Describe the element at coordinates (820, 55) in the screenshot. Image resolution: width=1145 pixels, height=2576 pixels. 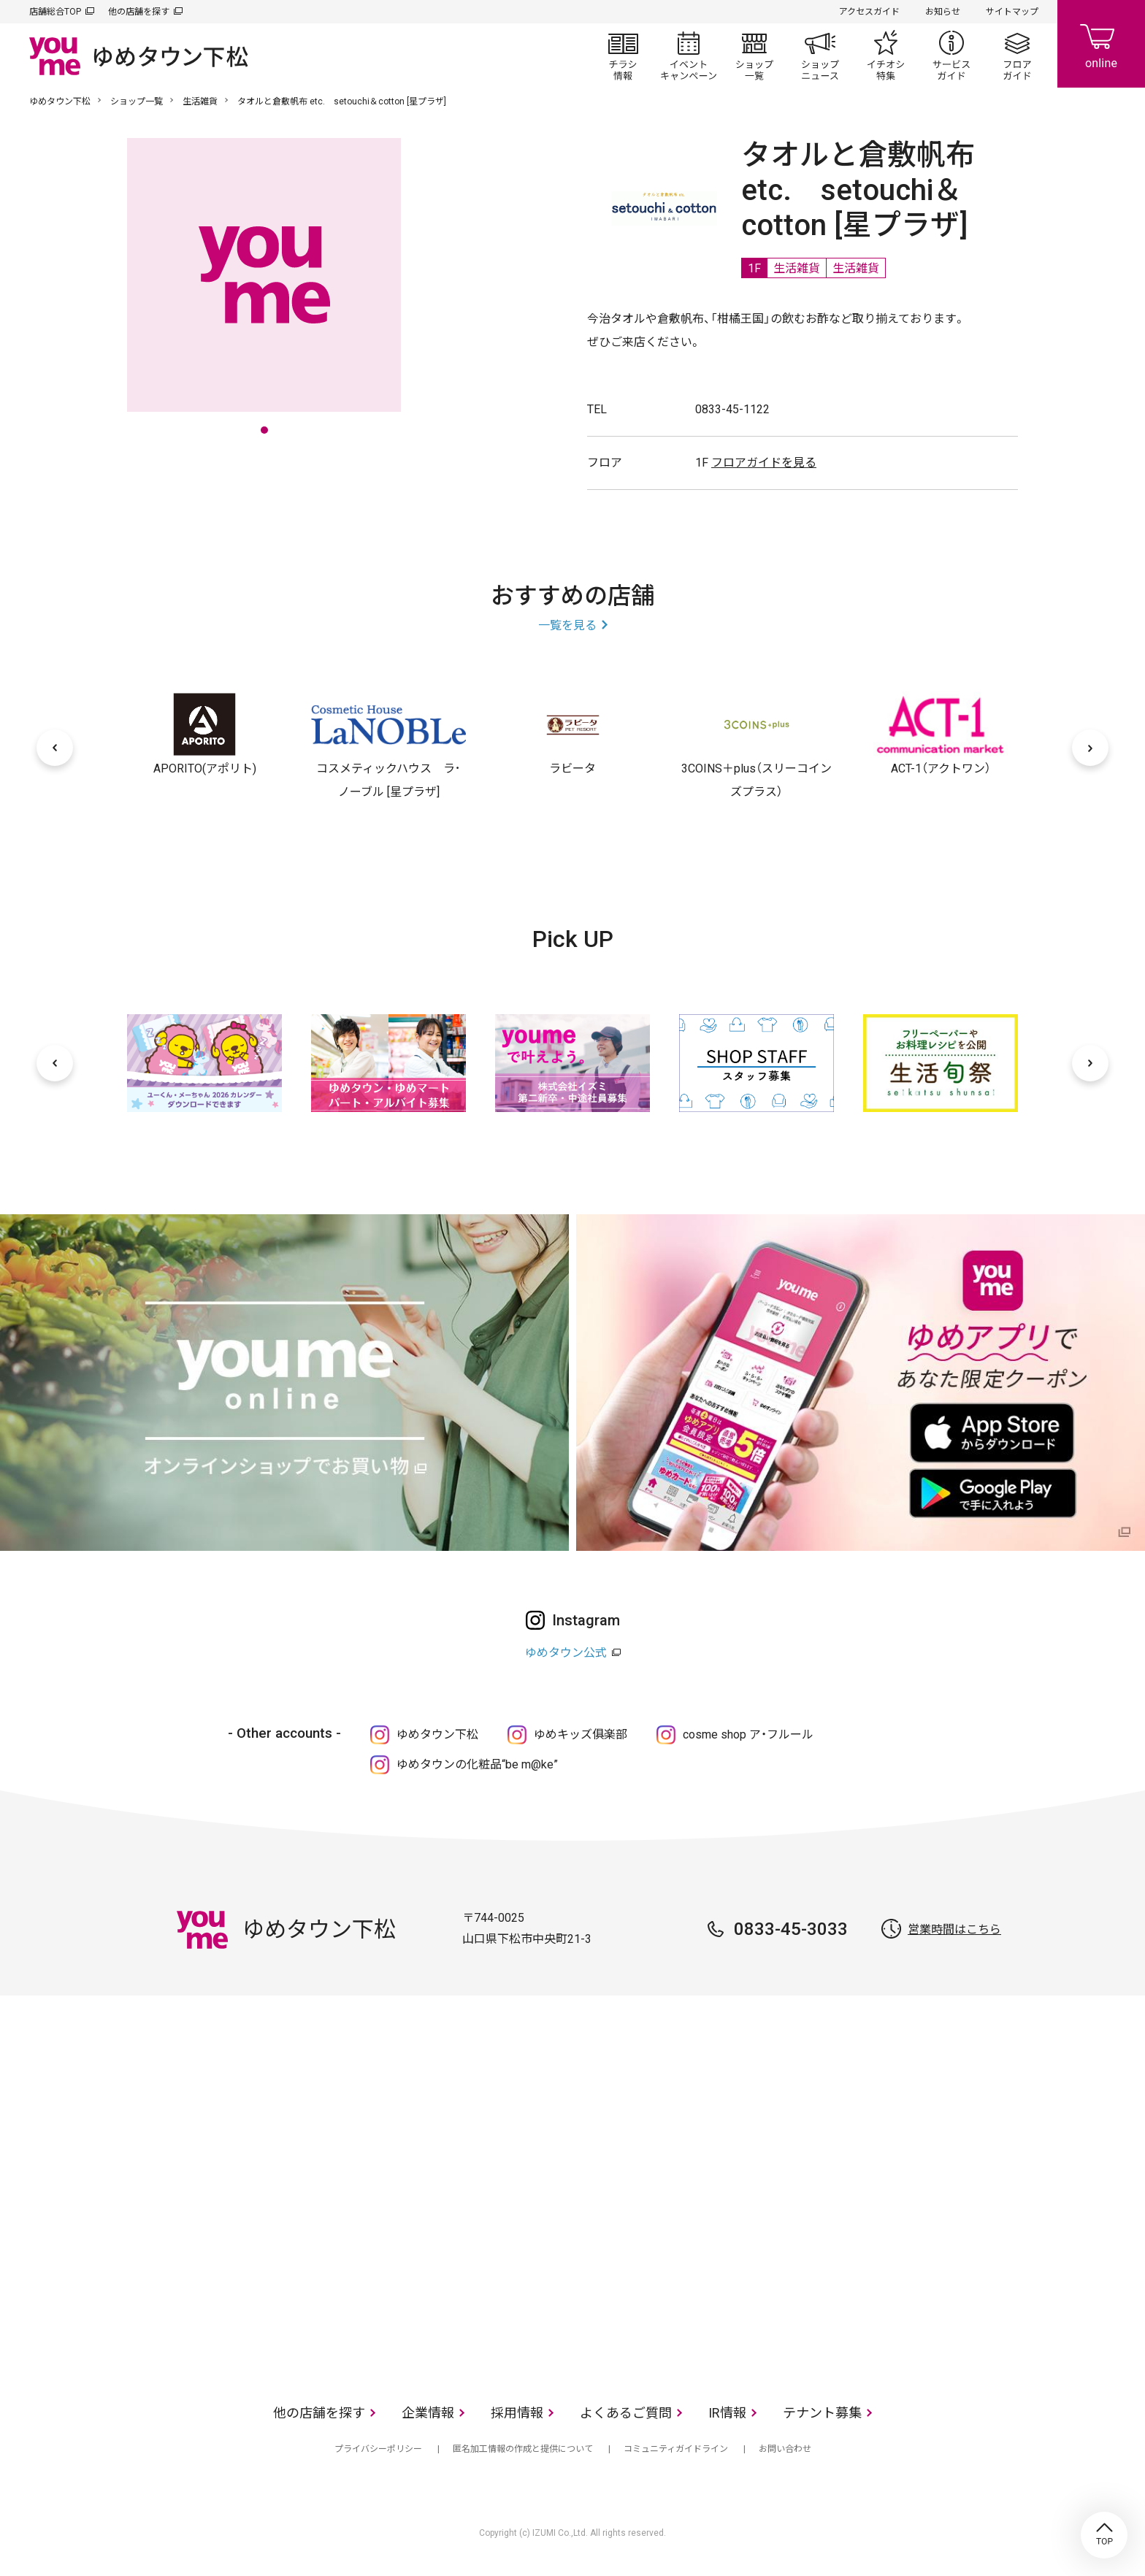
I see `ショップニュース` at that location.